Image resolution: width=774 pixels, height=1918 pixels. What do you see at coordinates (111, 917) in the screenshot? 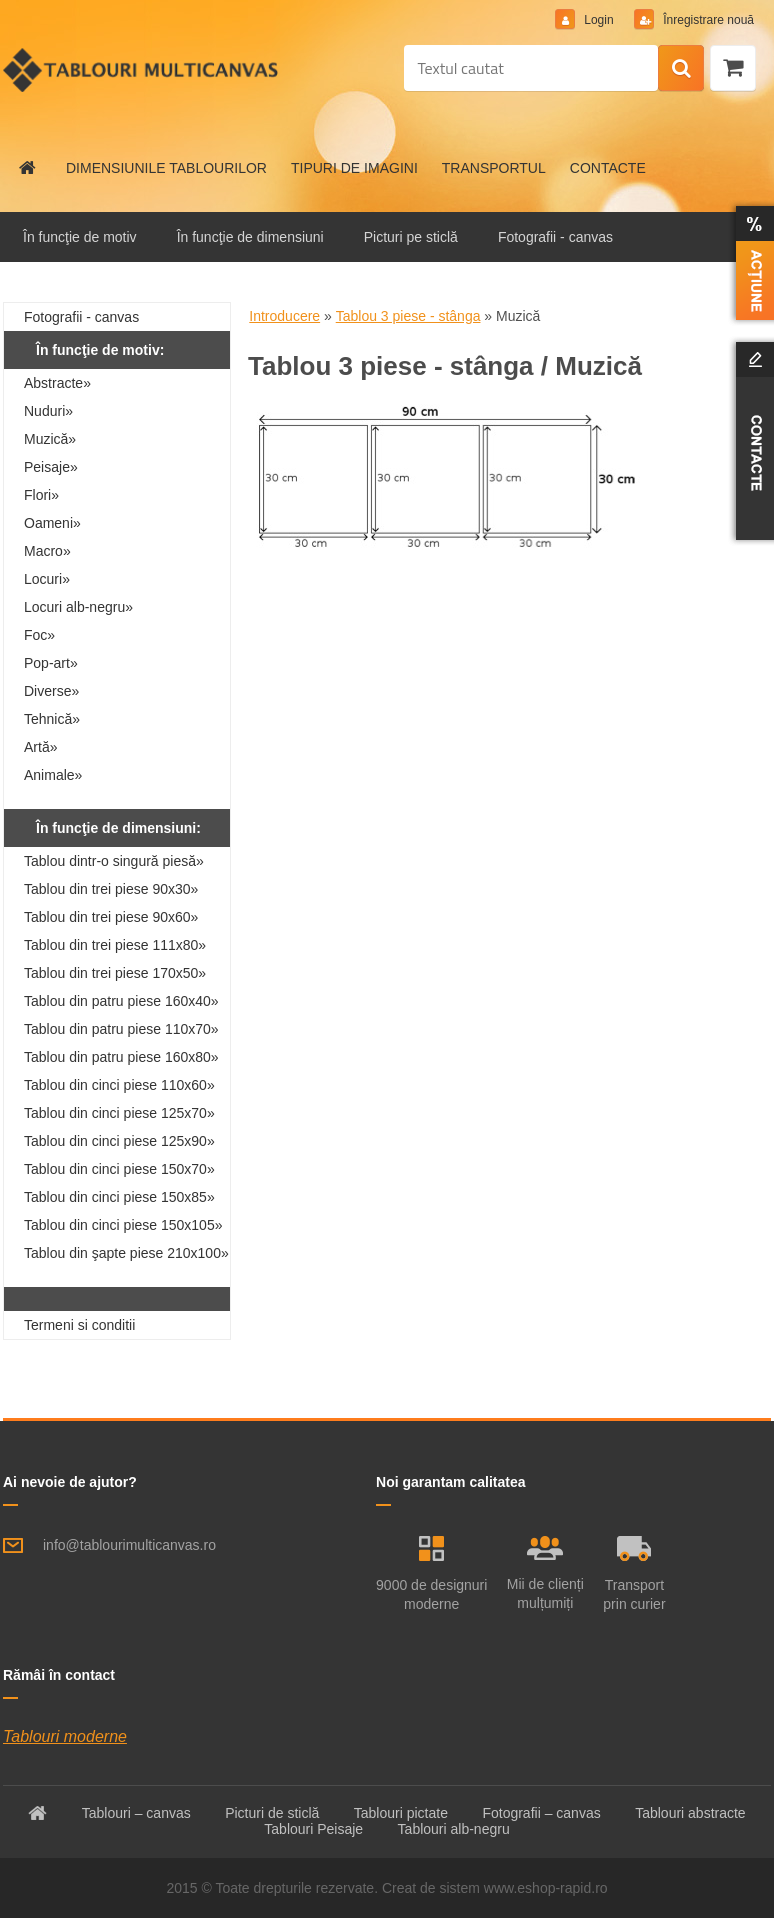
I see `Tablou din trei piese 90x60»` at bounding box center [111, 917].